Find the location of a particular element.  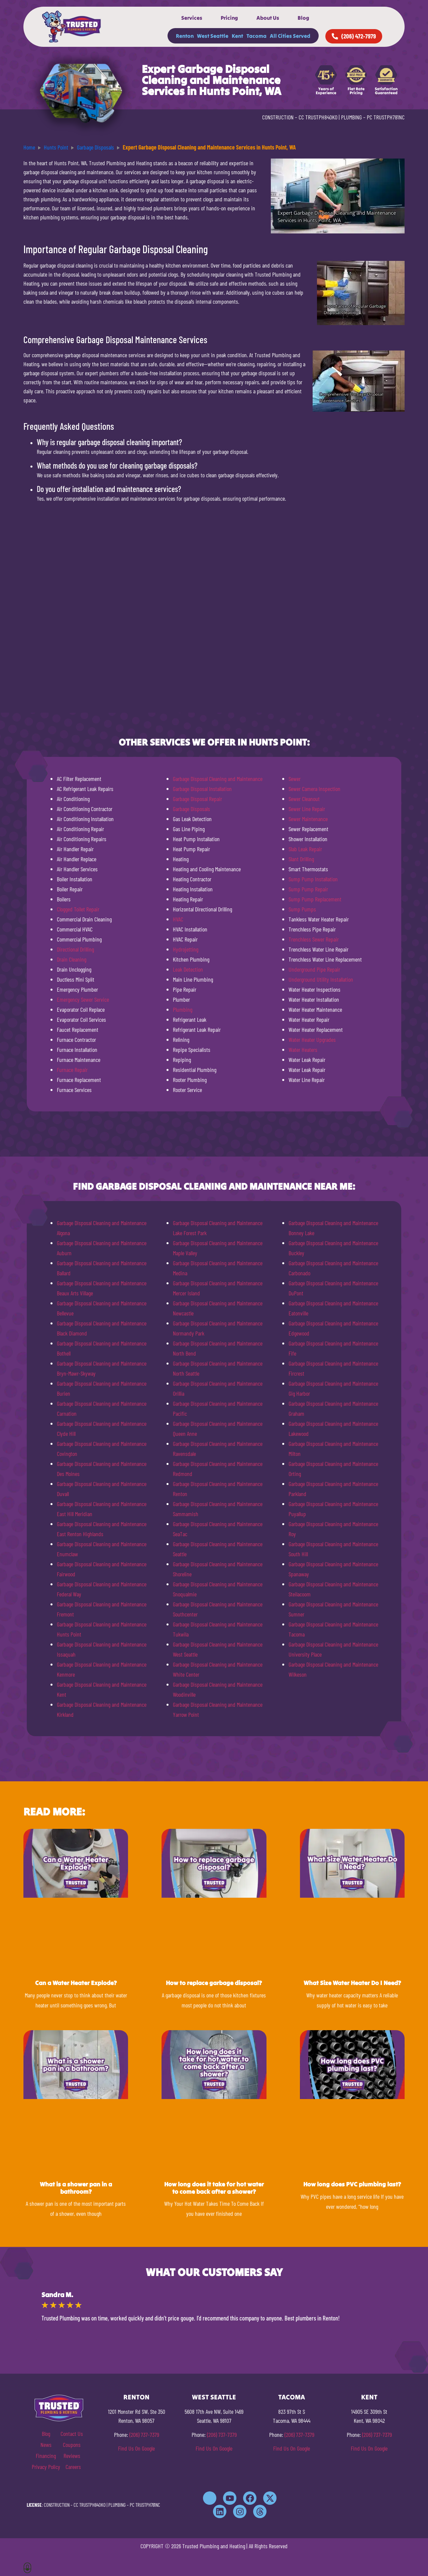

What Size Water Heater Do I Need? is located at coordinates (352, 1983).